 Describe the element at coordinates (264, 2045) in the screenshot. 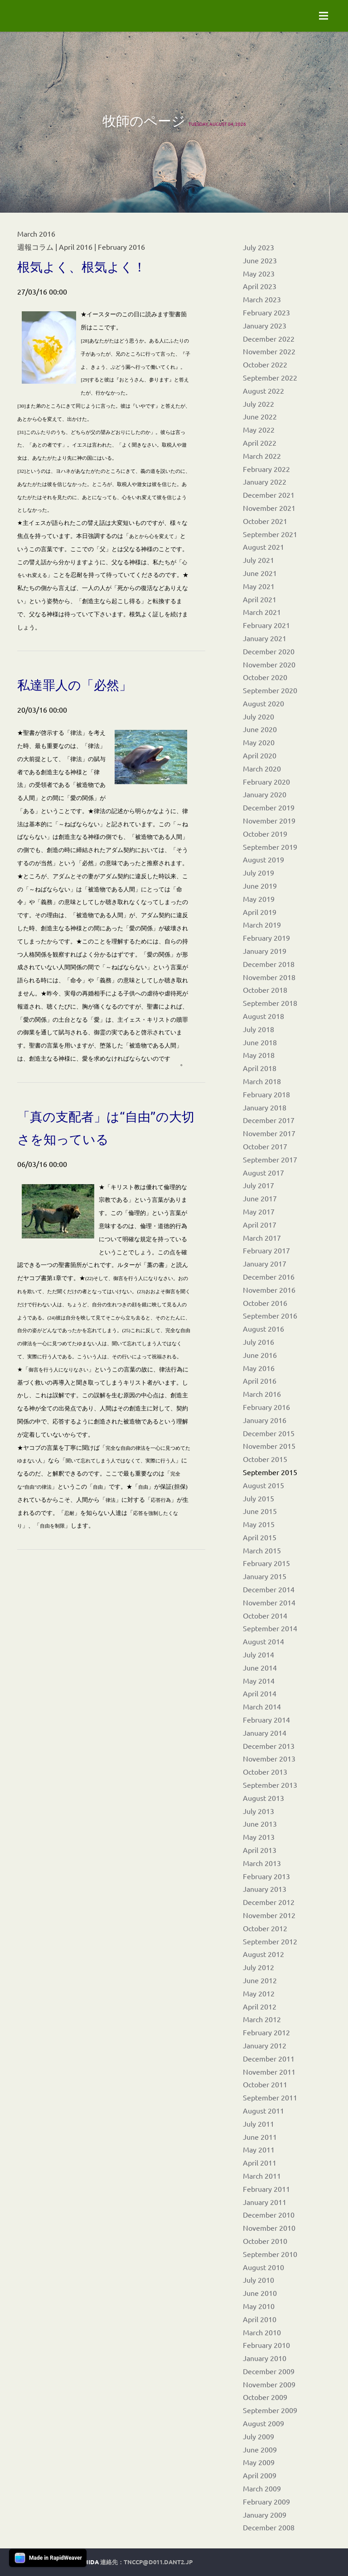

I see `January 2012` at that location.